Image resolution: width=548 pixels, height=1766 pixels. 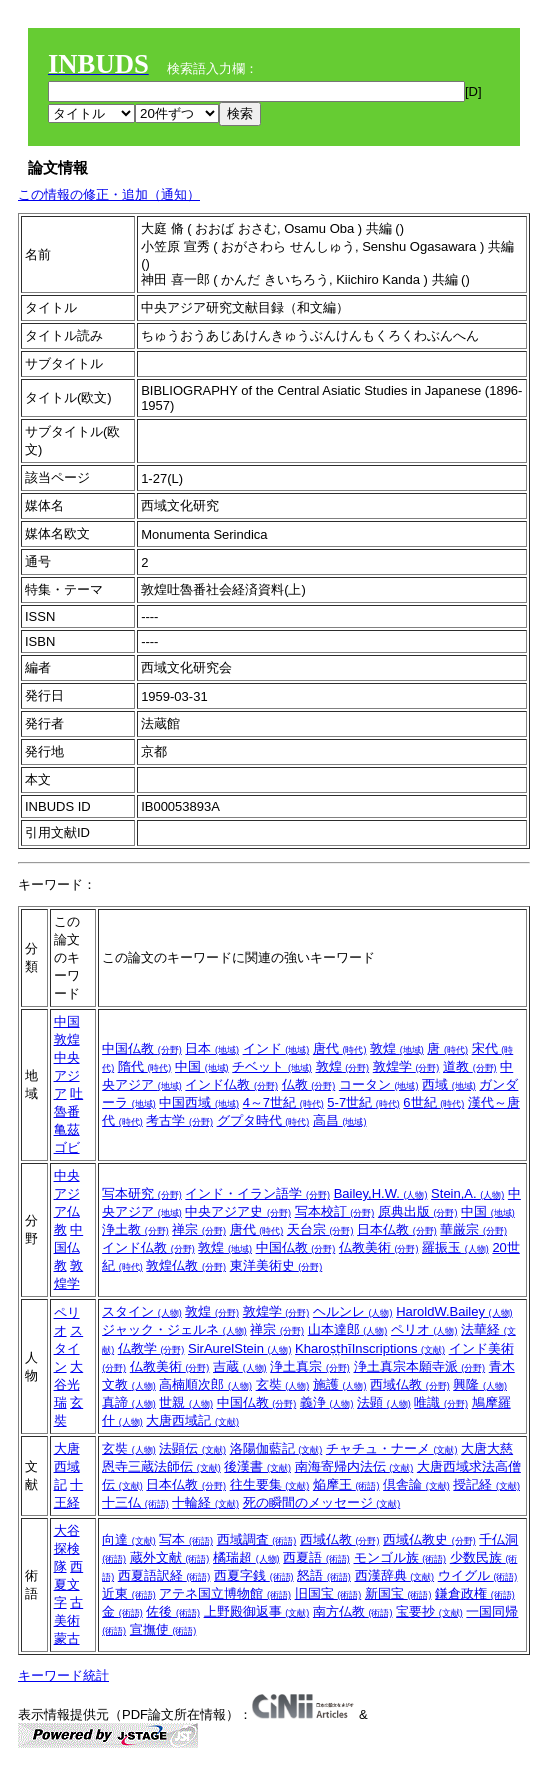 I want to click on 怒語, so click(x=324, y=1575).